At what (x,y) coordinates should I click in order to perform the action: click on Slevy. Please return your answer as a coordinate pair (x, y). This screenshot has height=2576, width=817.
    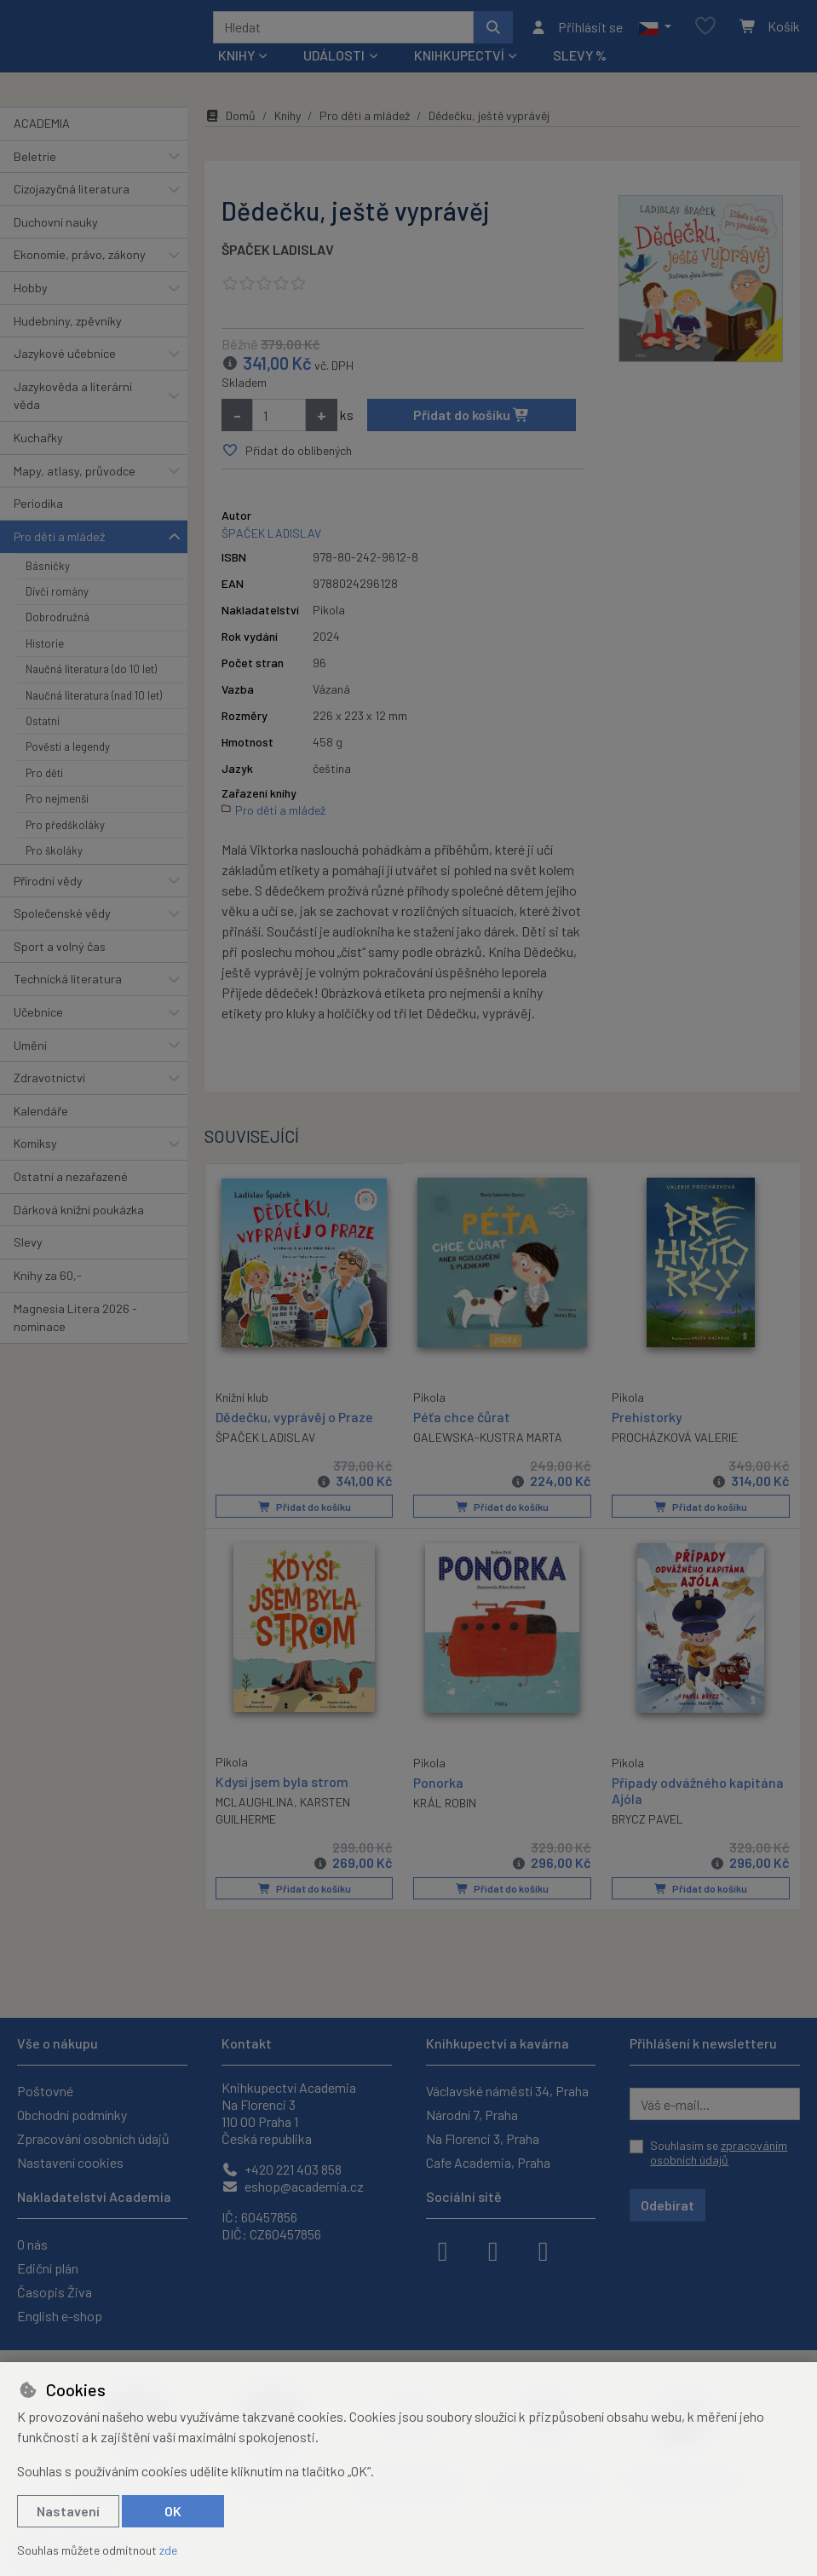
    Looking at the image, I should click on (28, 1248).